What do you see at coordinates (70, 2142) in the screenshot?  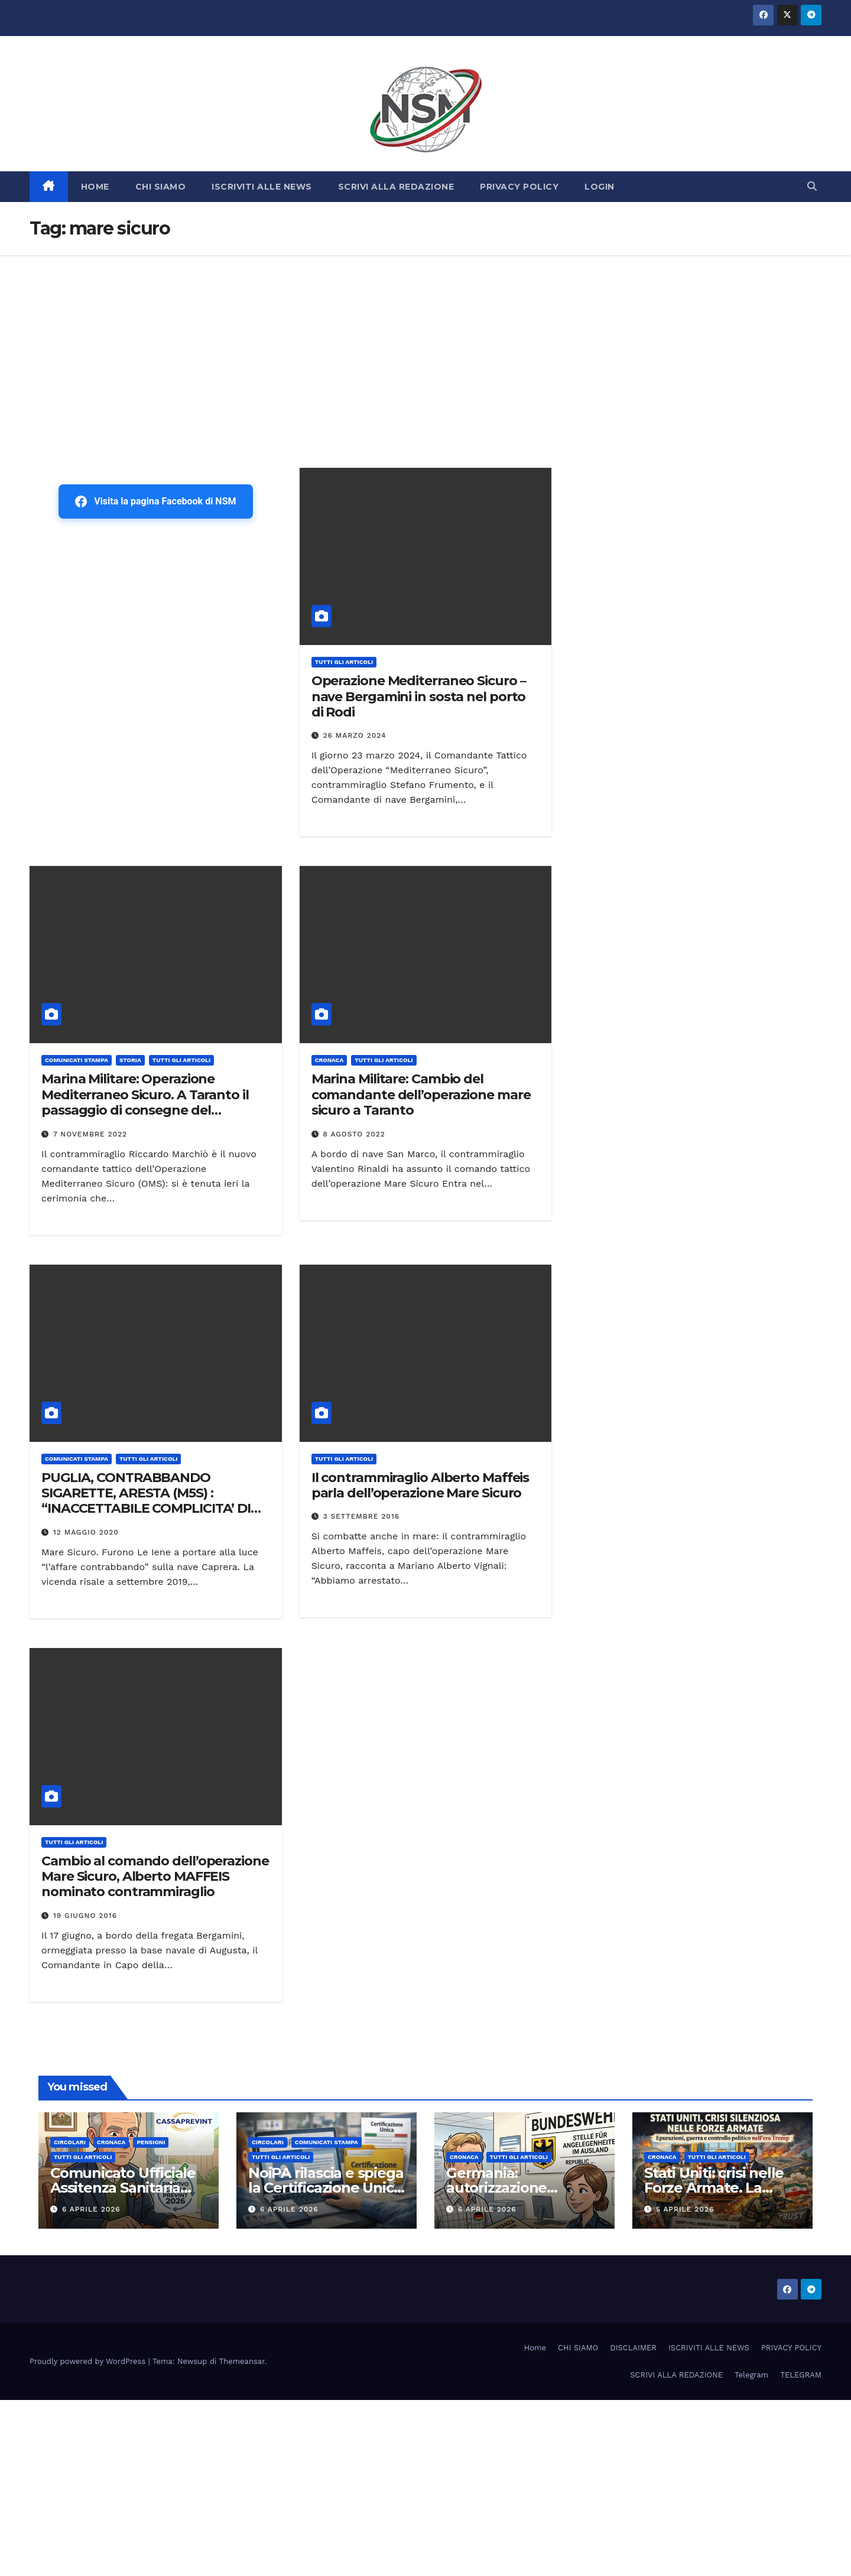 I see `CIRCOLARI` at bounding box center [70, 2142].